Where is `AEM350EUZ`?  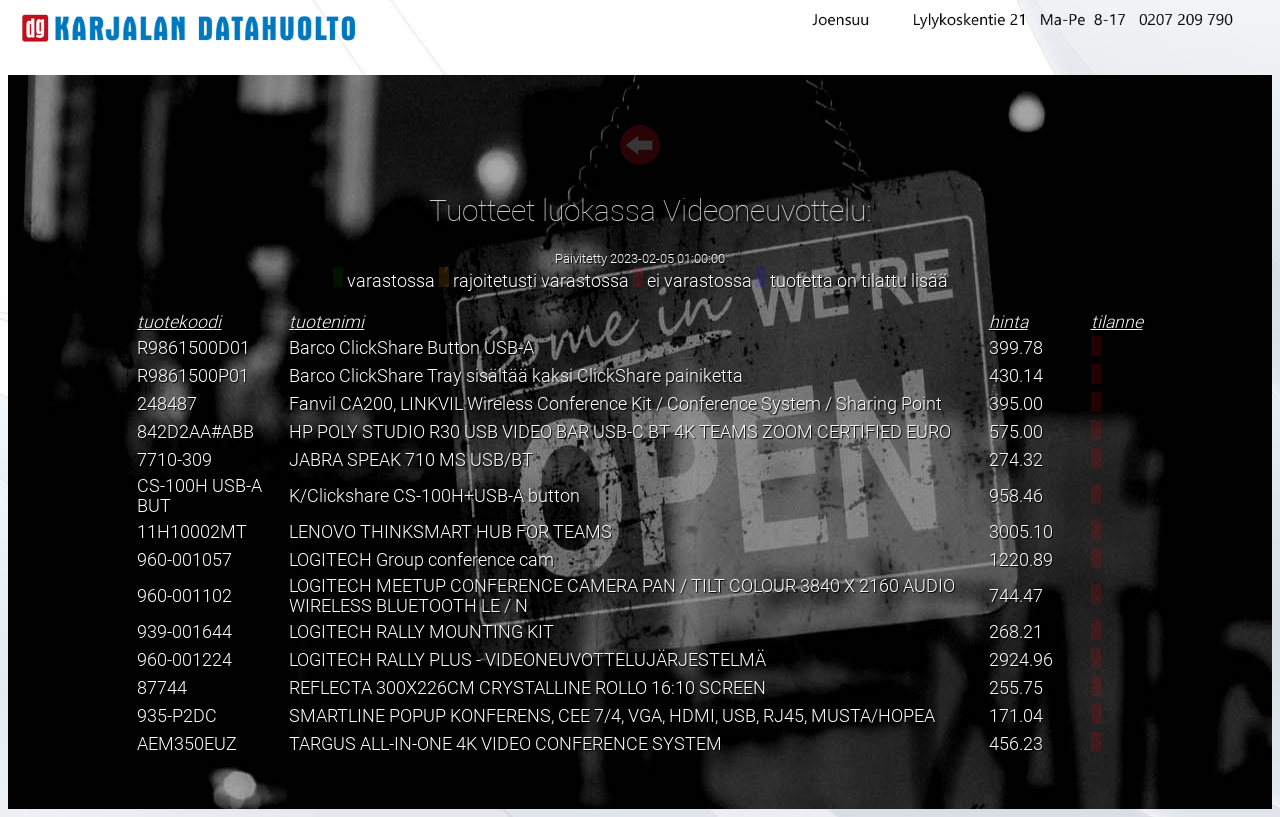
AEM350EUZ is located at coordinates (187, 744).